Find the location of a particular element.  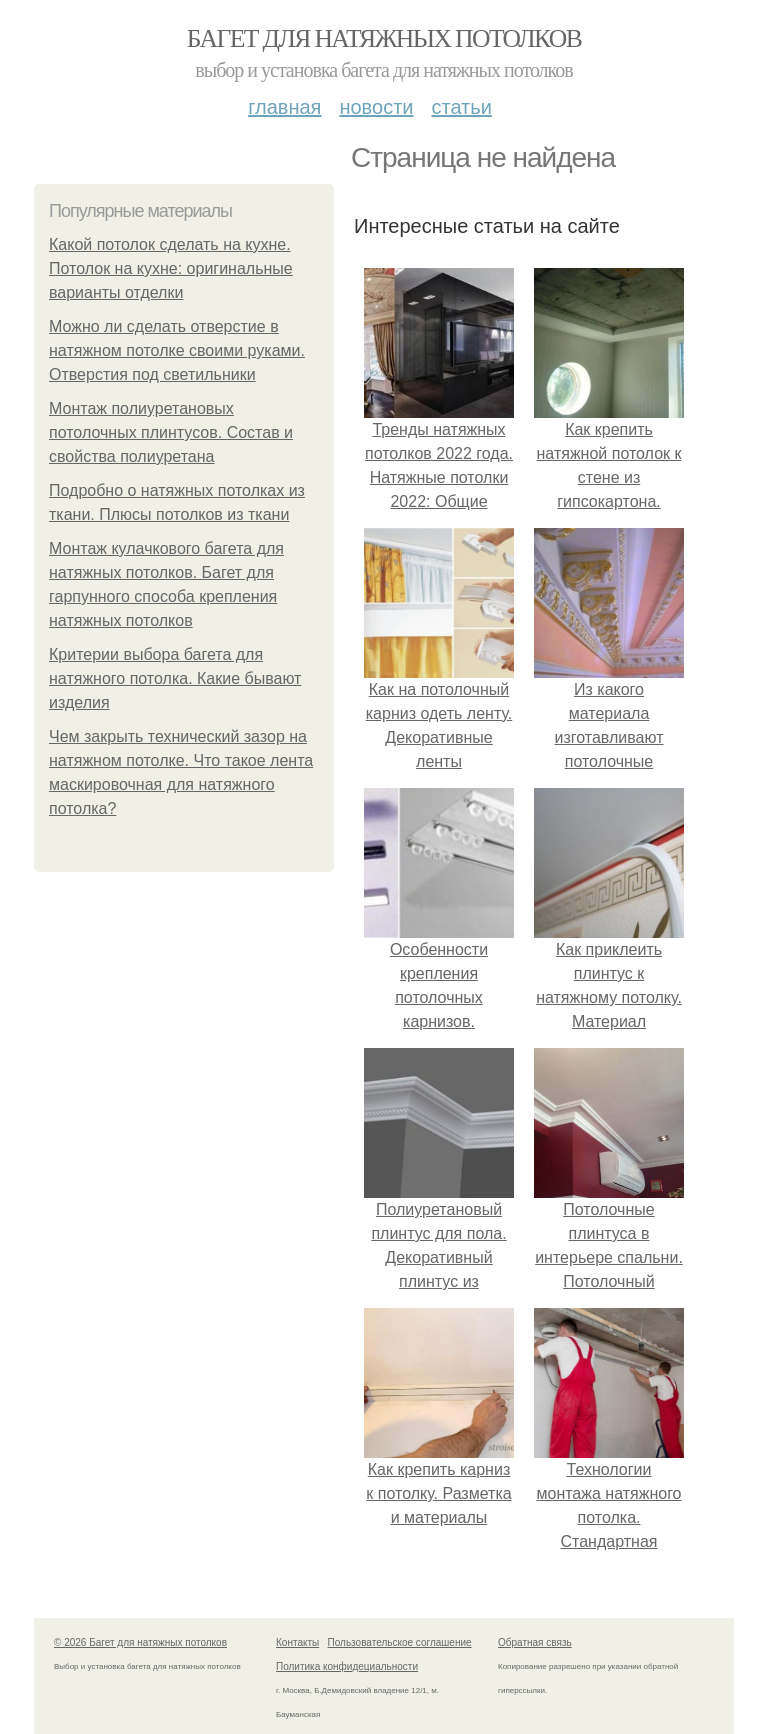

Новости is located at coordinates (376, 107).